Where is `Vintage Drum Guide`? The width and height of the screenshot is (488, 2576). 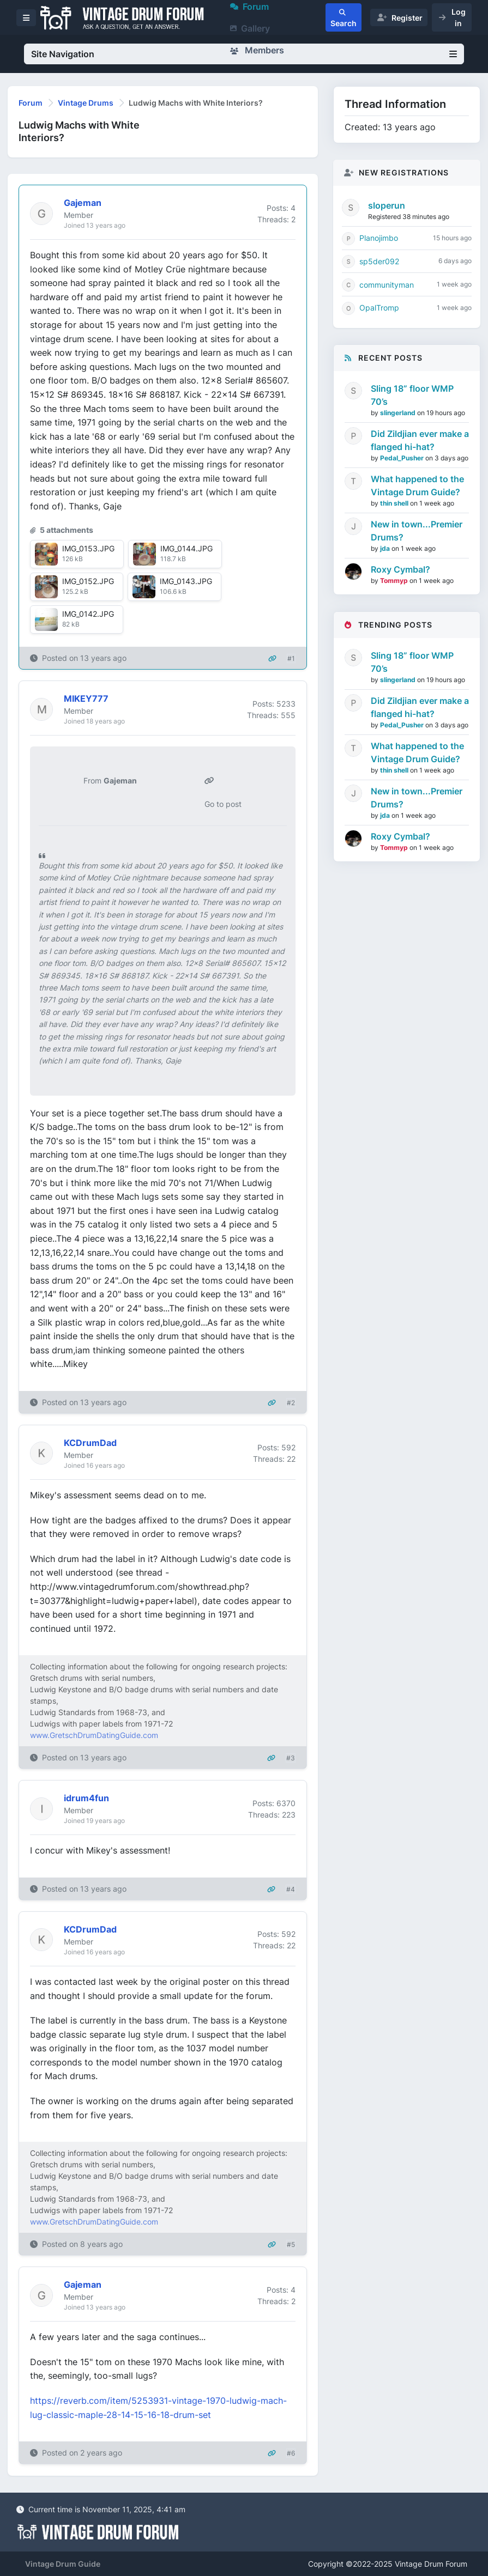
Vintage Drum Guide is located at coordinates (62, 2563).